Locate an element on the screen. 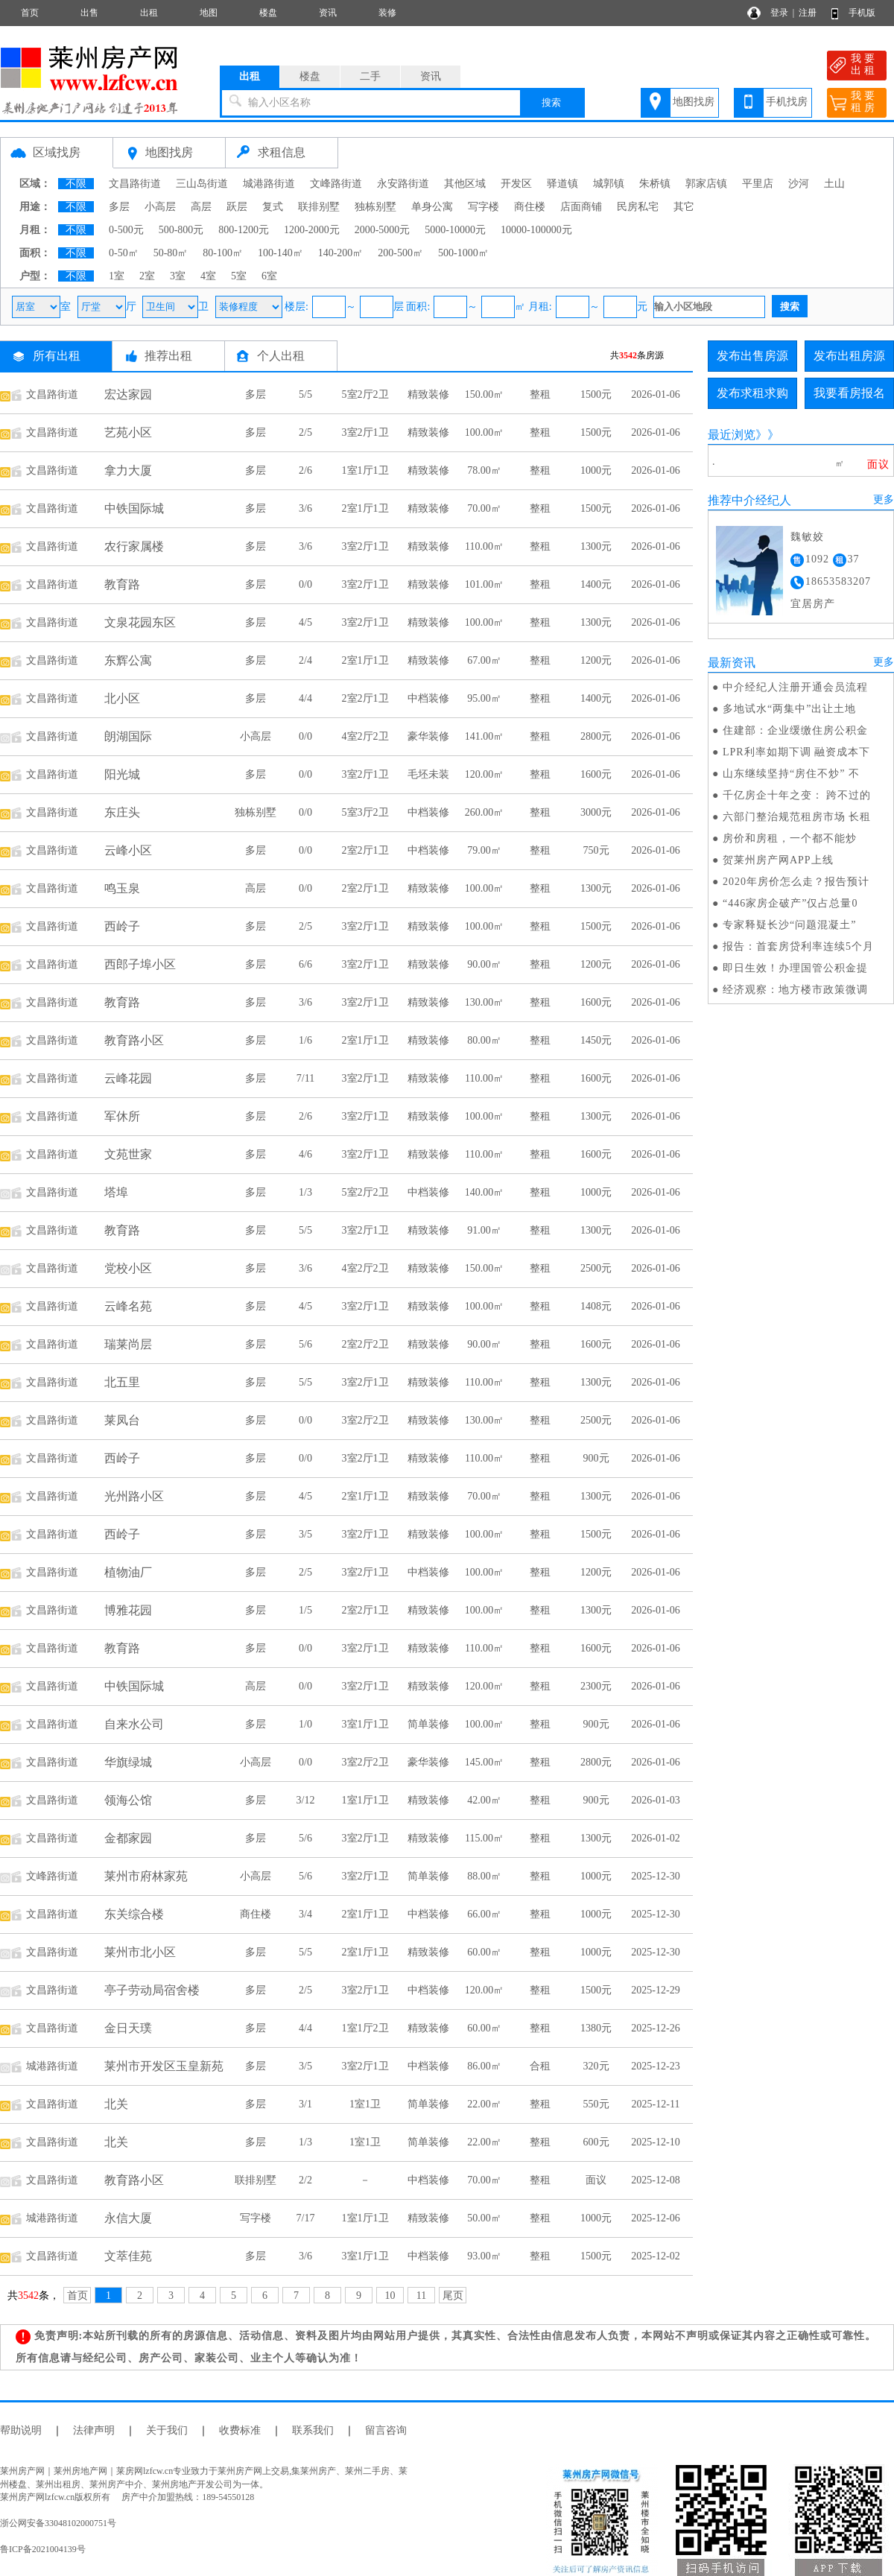 The image size is (894, 2576). 瑞莱尚层 is located at coordinates (128, 1344).